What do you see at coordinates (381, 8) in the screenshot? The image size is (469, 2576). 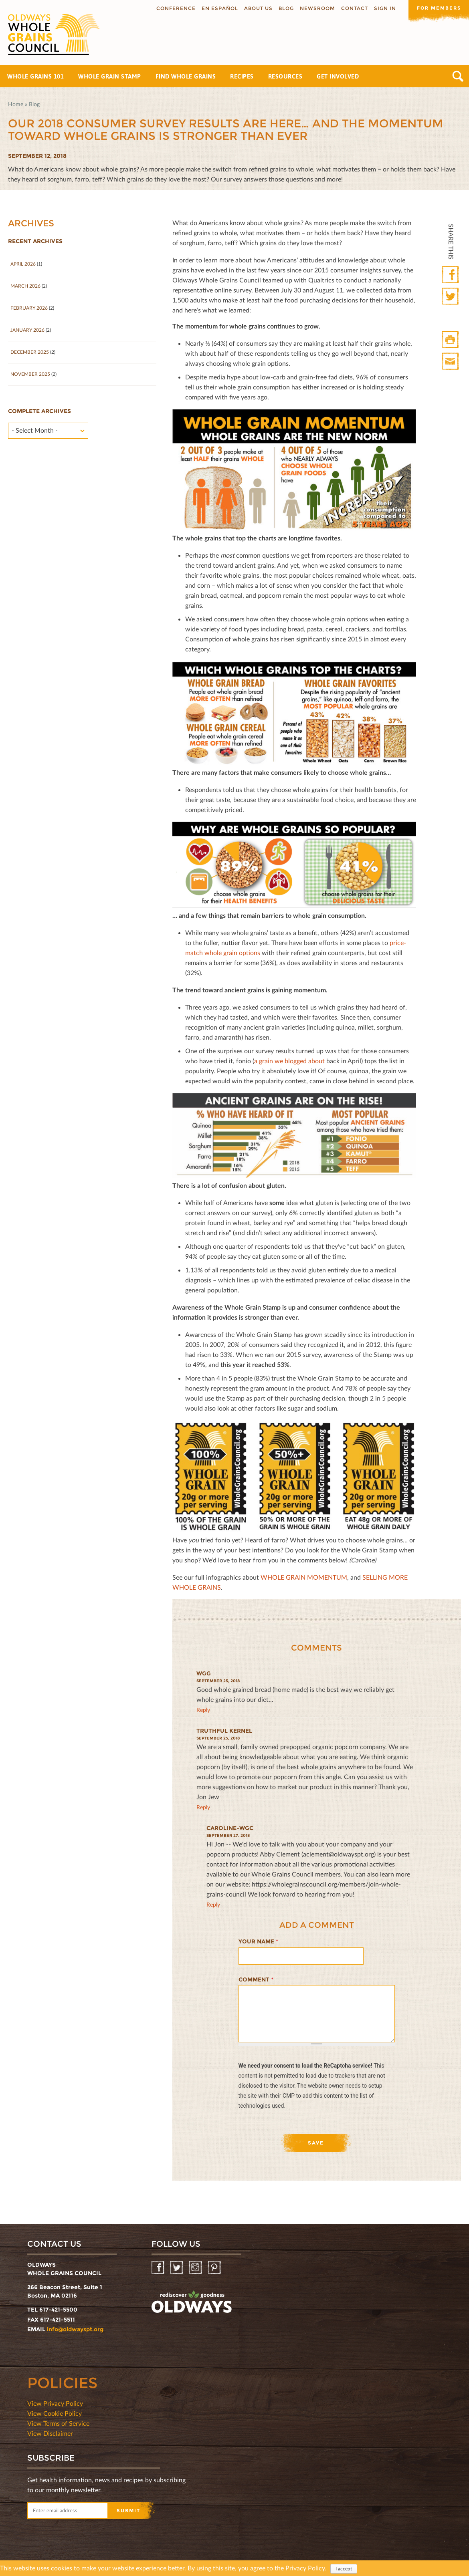 I see `Sign In` at bounding box center [381, 8].